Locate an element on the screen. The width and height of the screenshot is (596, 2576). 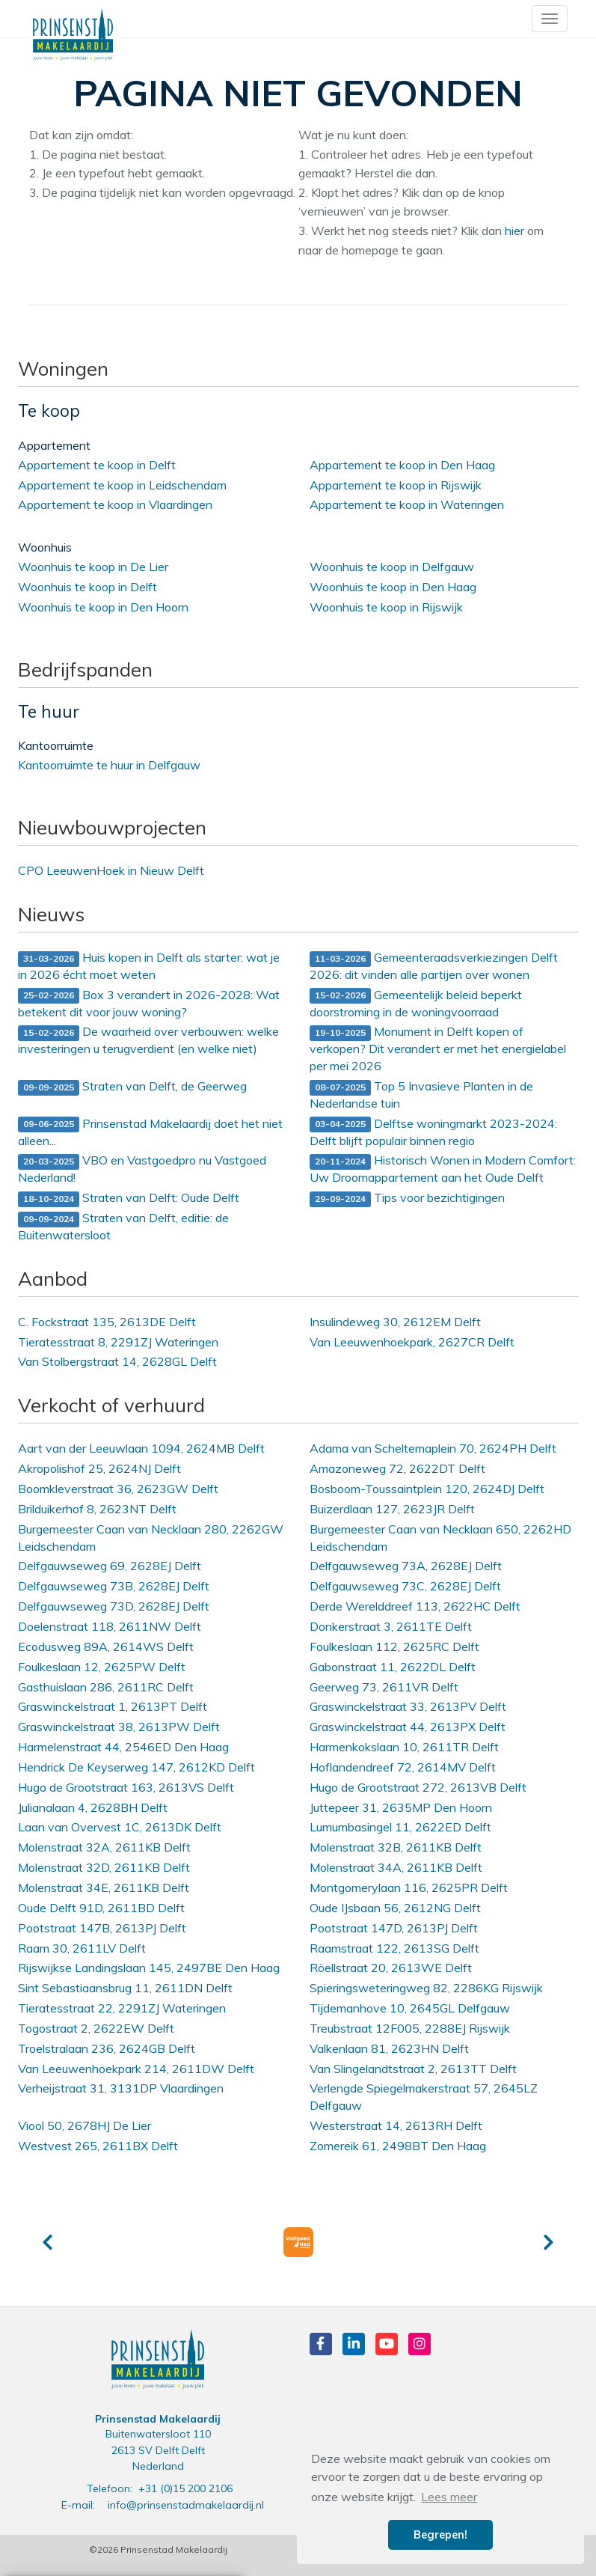
Pootstraat 147B, 2613PJ Delft is located at coordinates (102, 1927).